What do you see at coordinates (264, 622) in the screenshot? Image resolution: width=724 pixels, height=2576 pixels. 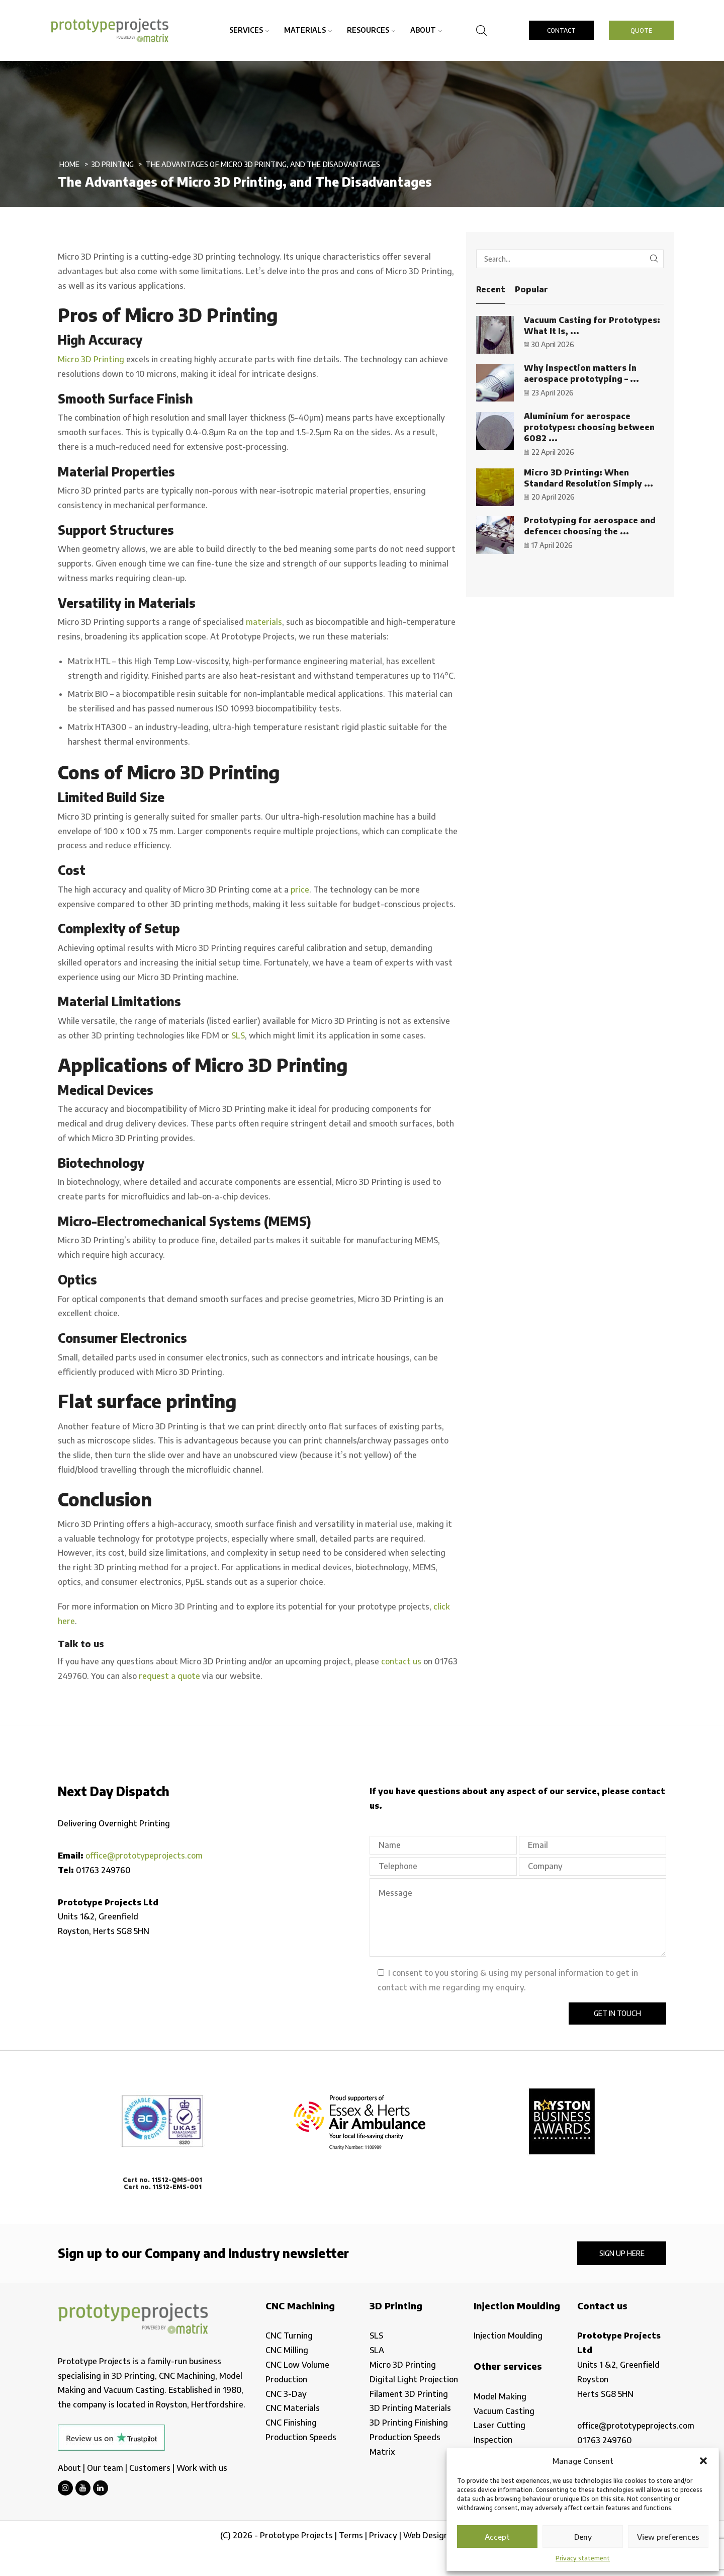 I see `materials` at bounding box center [264, 622].